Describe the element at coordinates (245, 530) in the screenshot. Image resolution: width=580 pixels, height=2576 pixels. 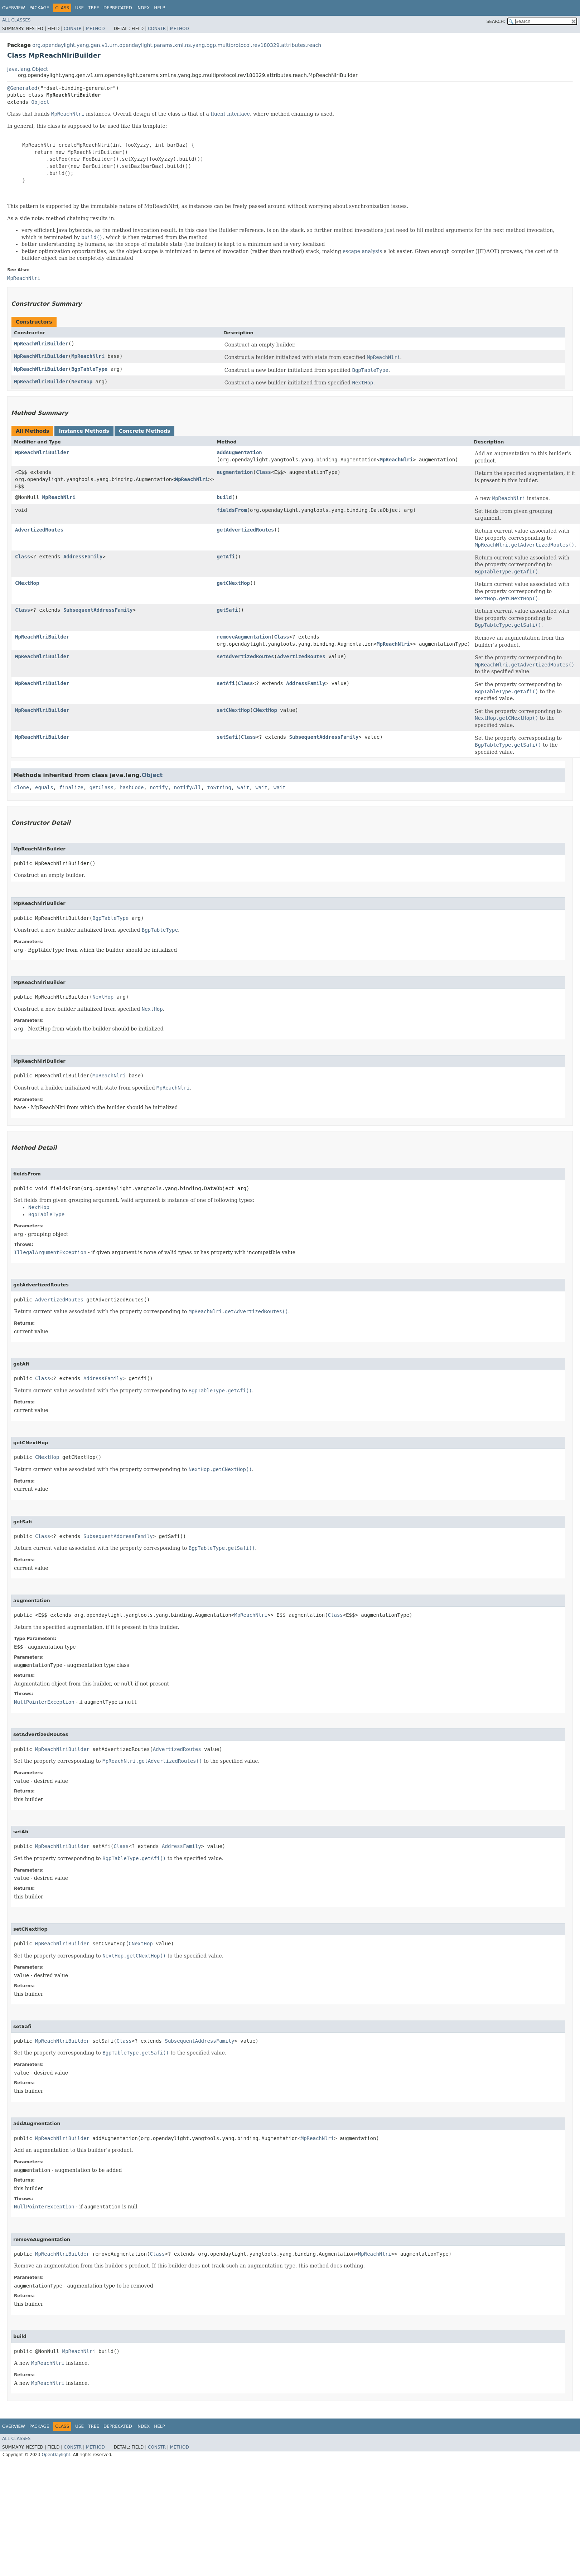
I see `getAdvertizedRoutes` at that location.